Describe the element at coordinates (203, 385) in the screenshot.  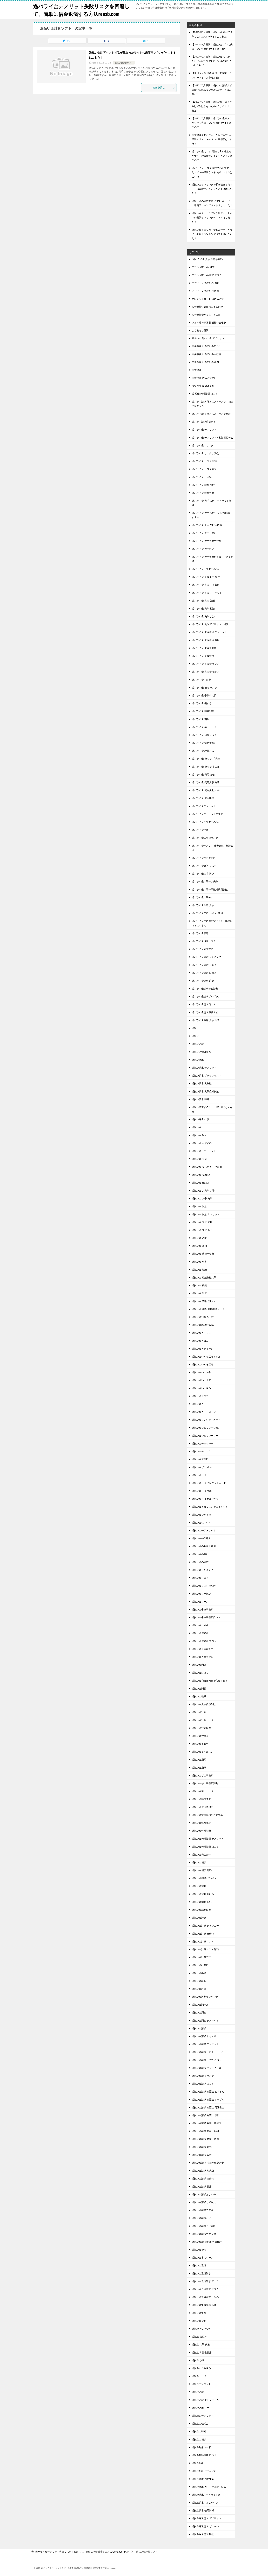
I see `債務整理 後 saimuru` at that location.